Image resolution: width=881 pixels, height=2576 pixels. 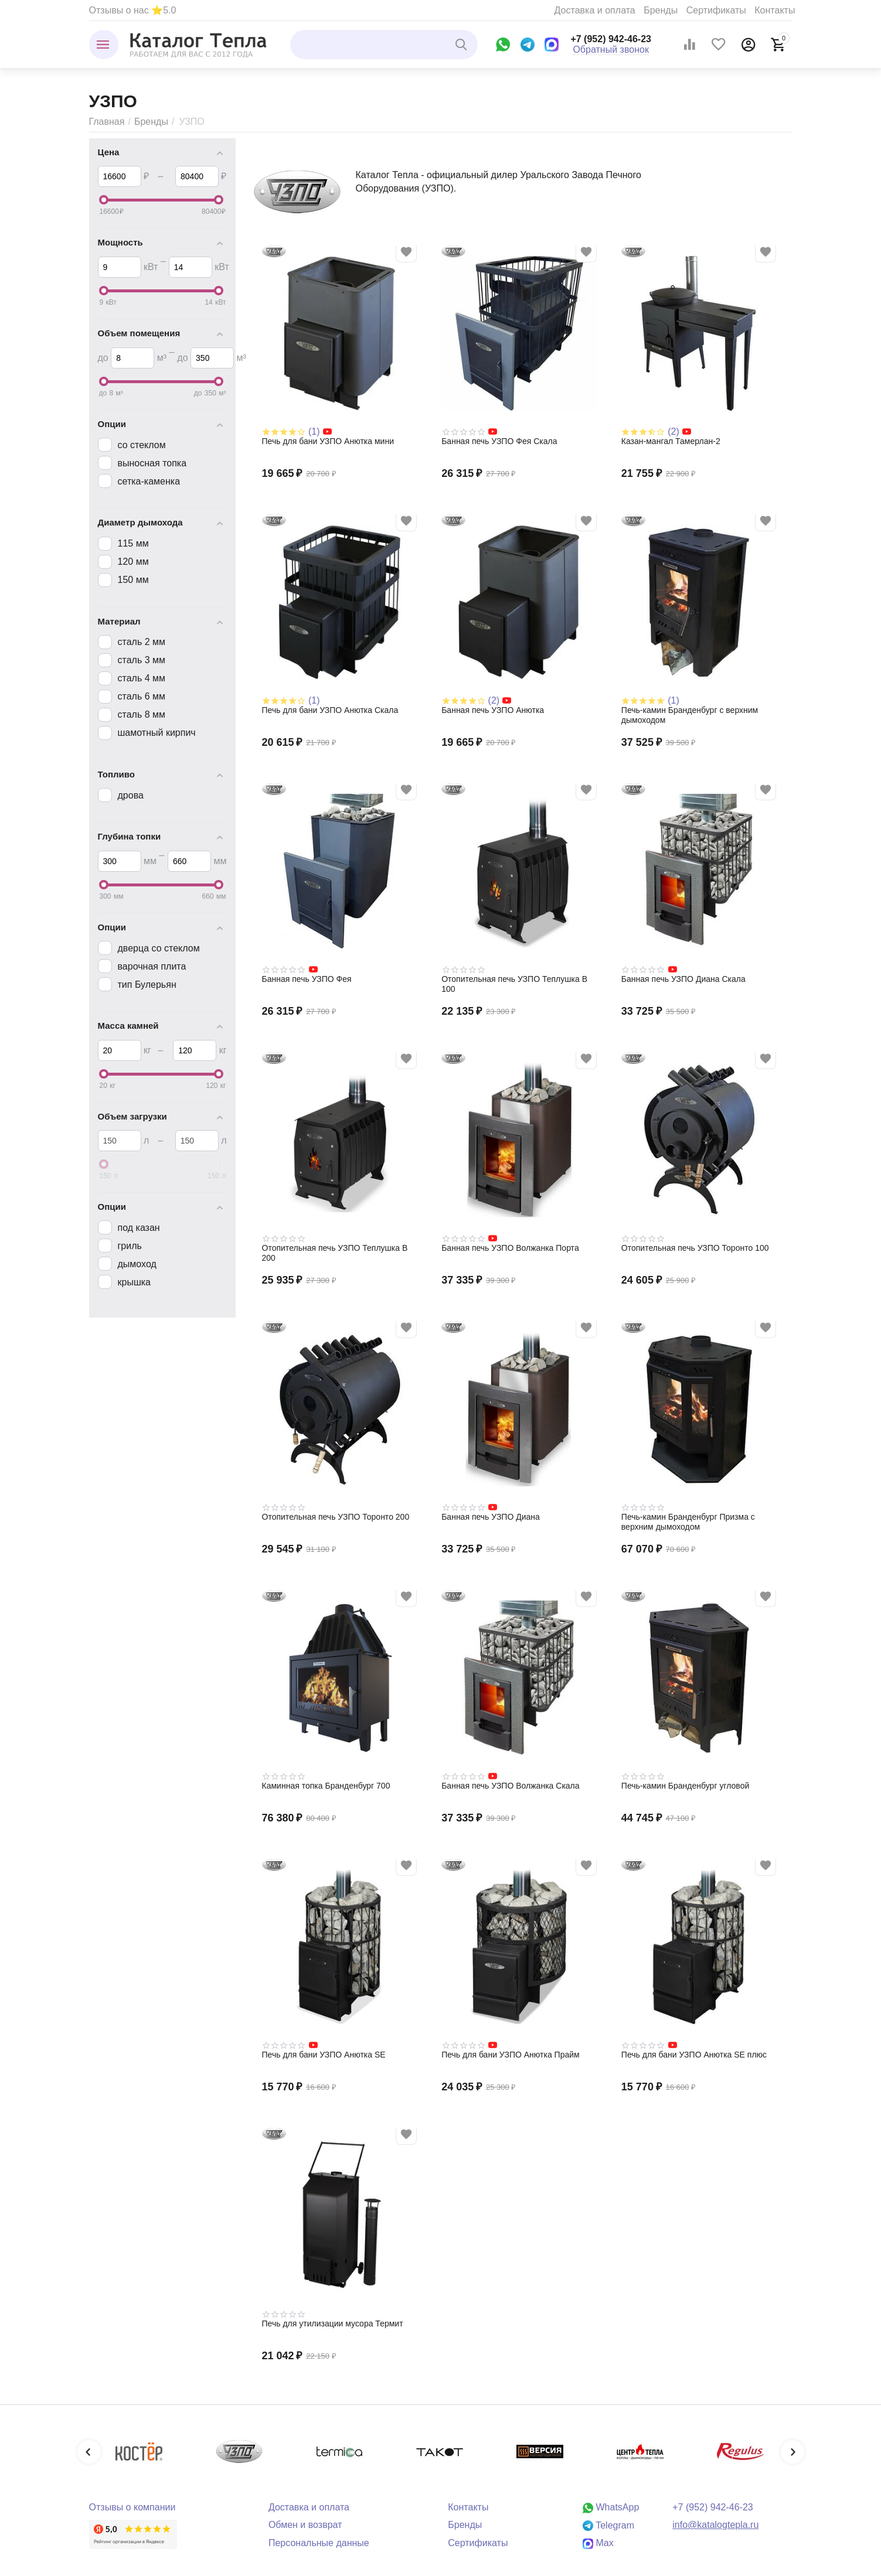 I want to click on WhatsApp, so click(x=611, y=2507).